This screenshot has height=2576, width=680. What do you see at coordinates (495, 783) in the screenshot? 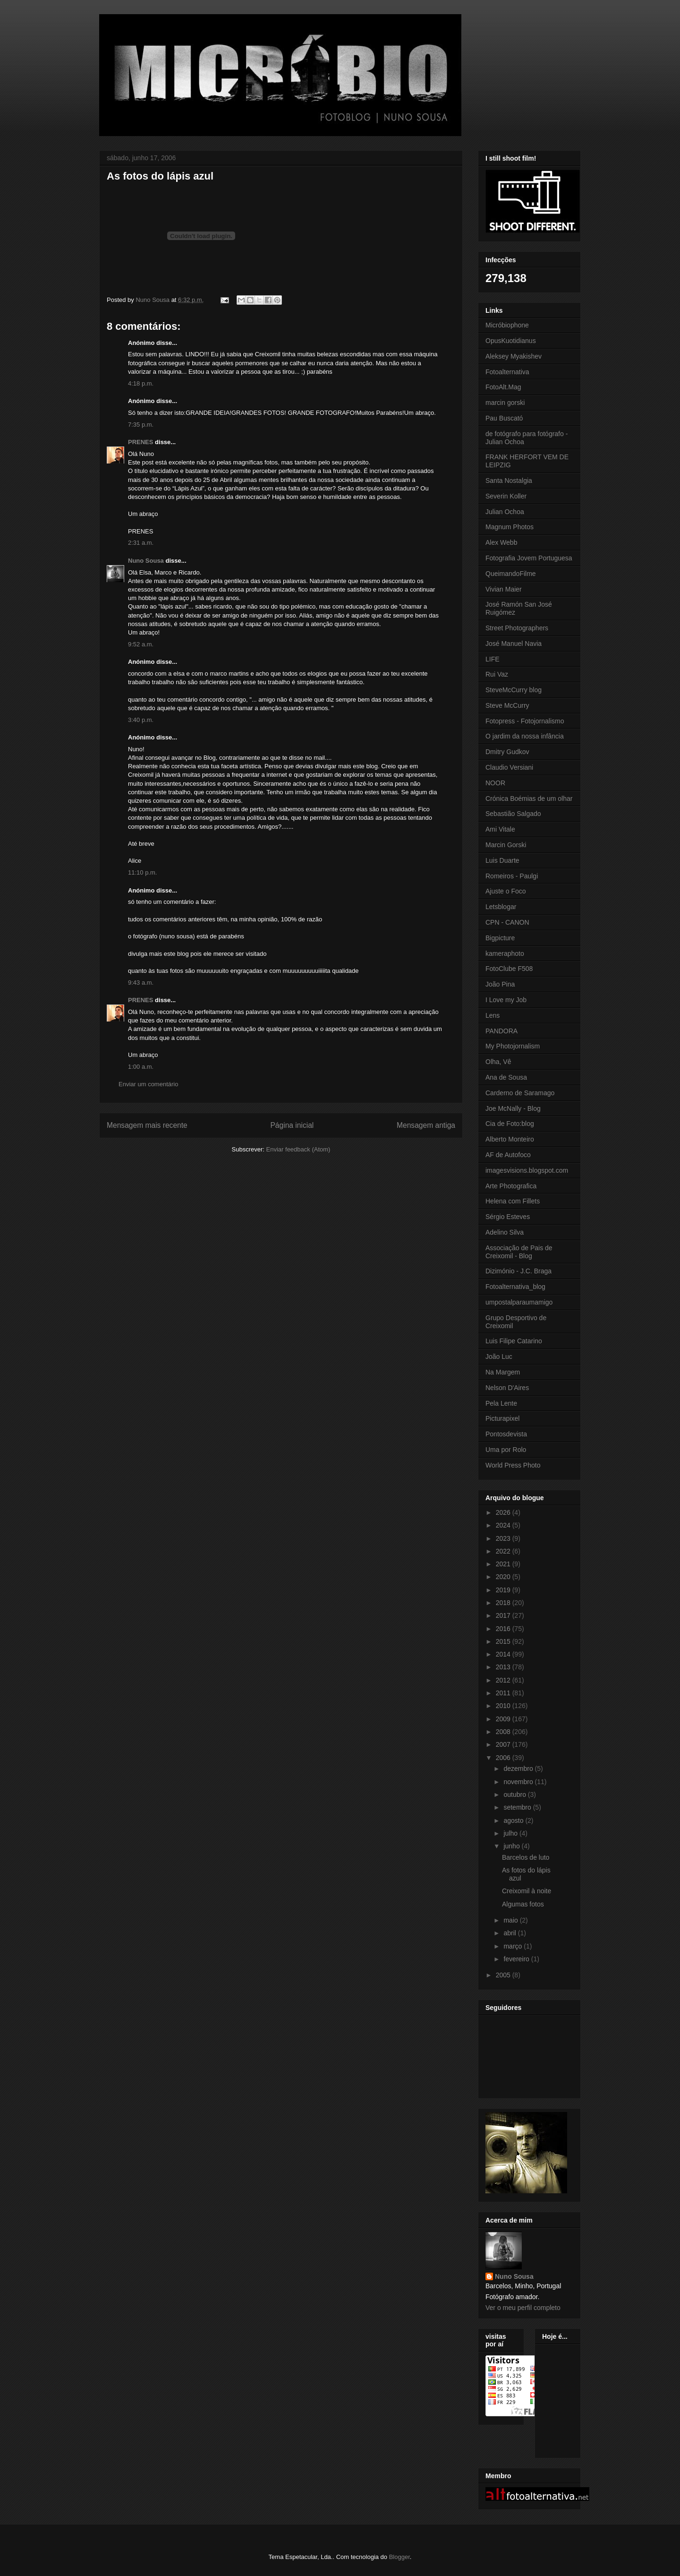
I see `NOOR` at bounding box center [495, 783].